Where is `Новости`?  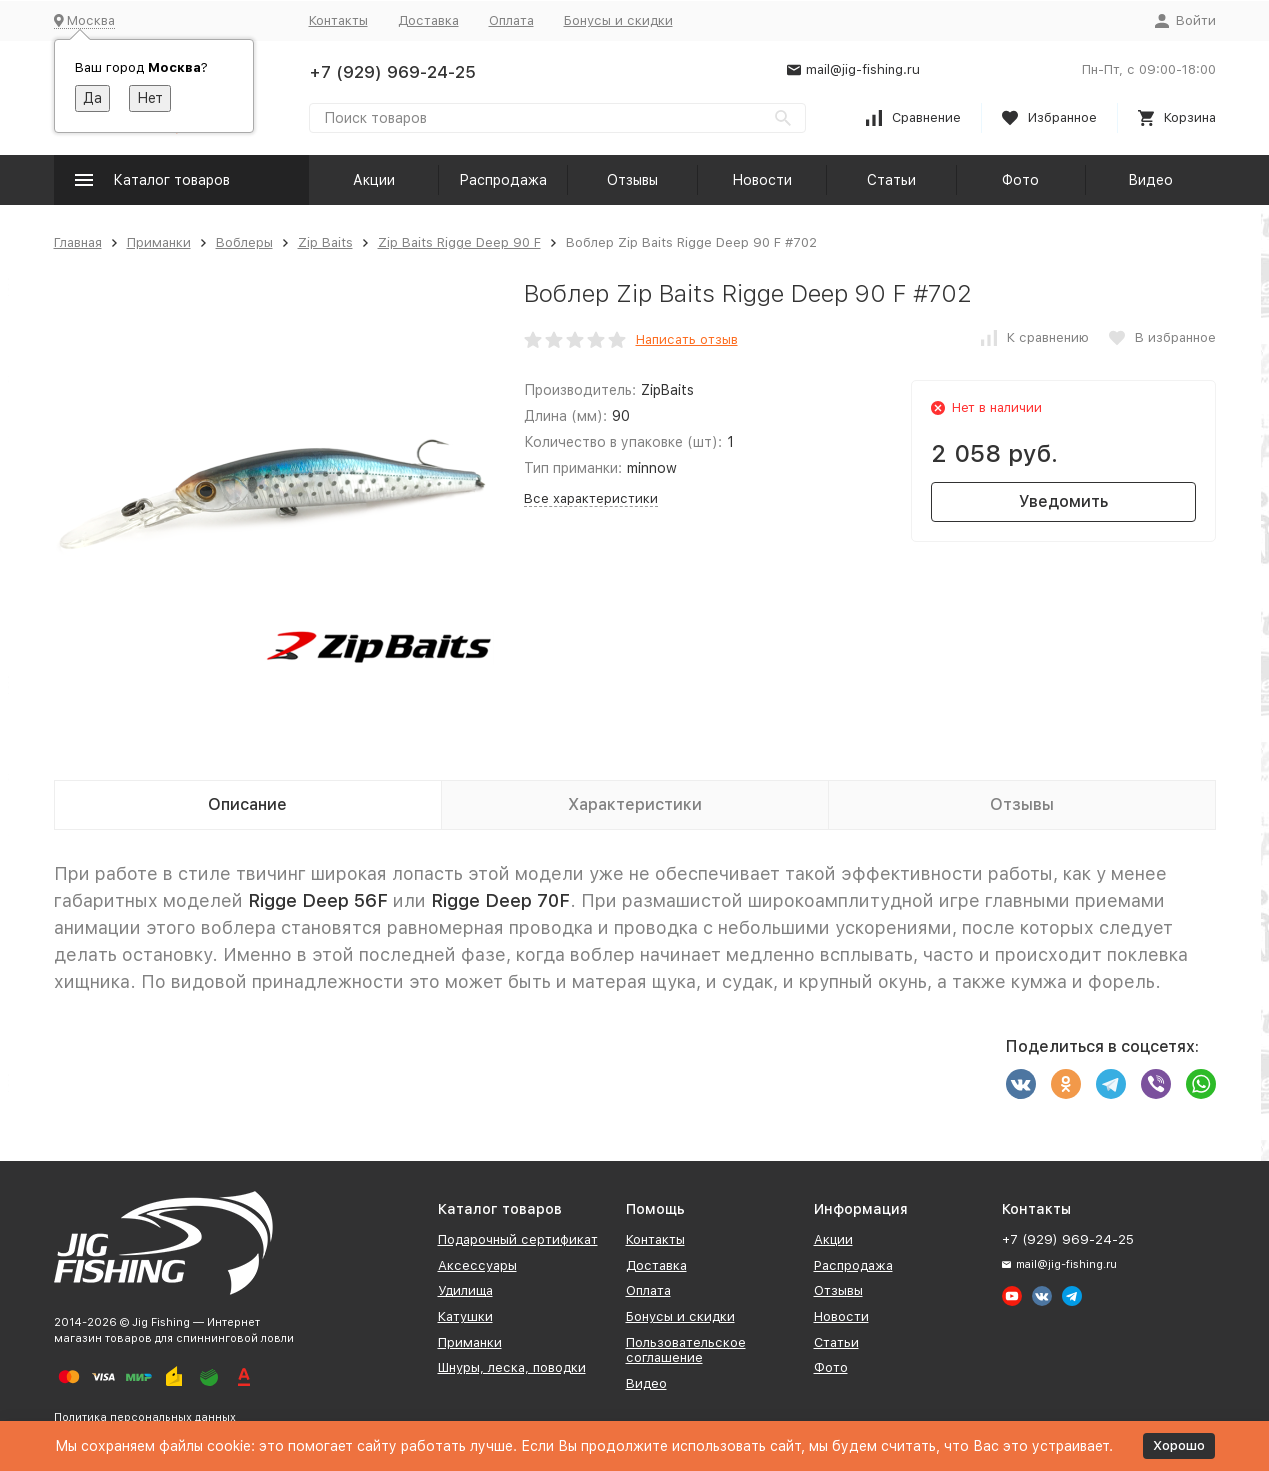
Новости is located at coordinates (762, 180).